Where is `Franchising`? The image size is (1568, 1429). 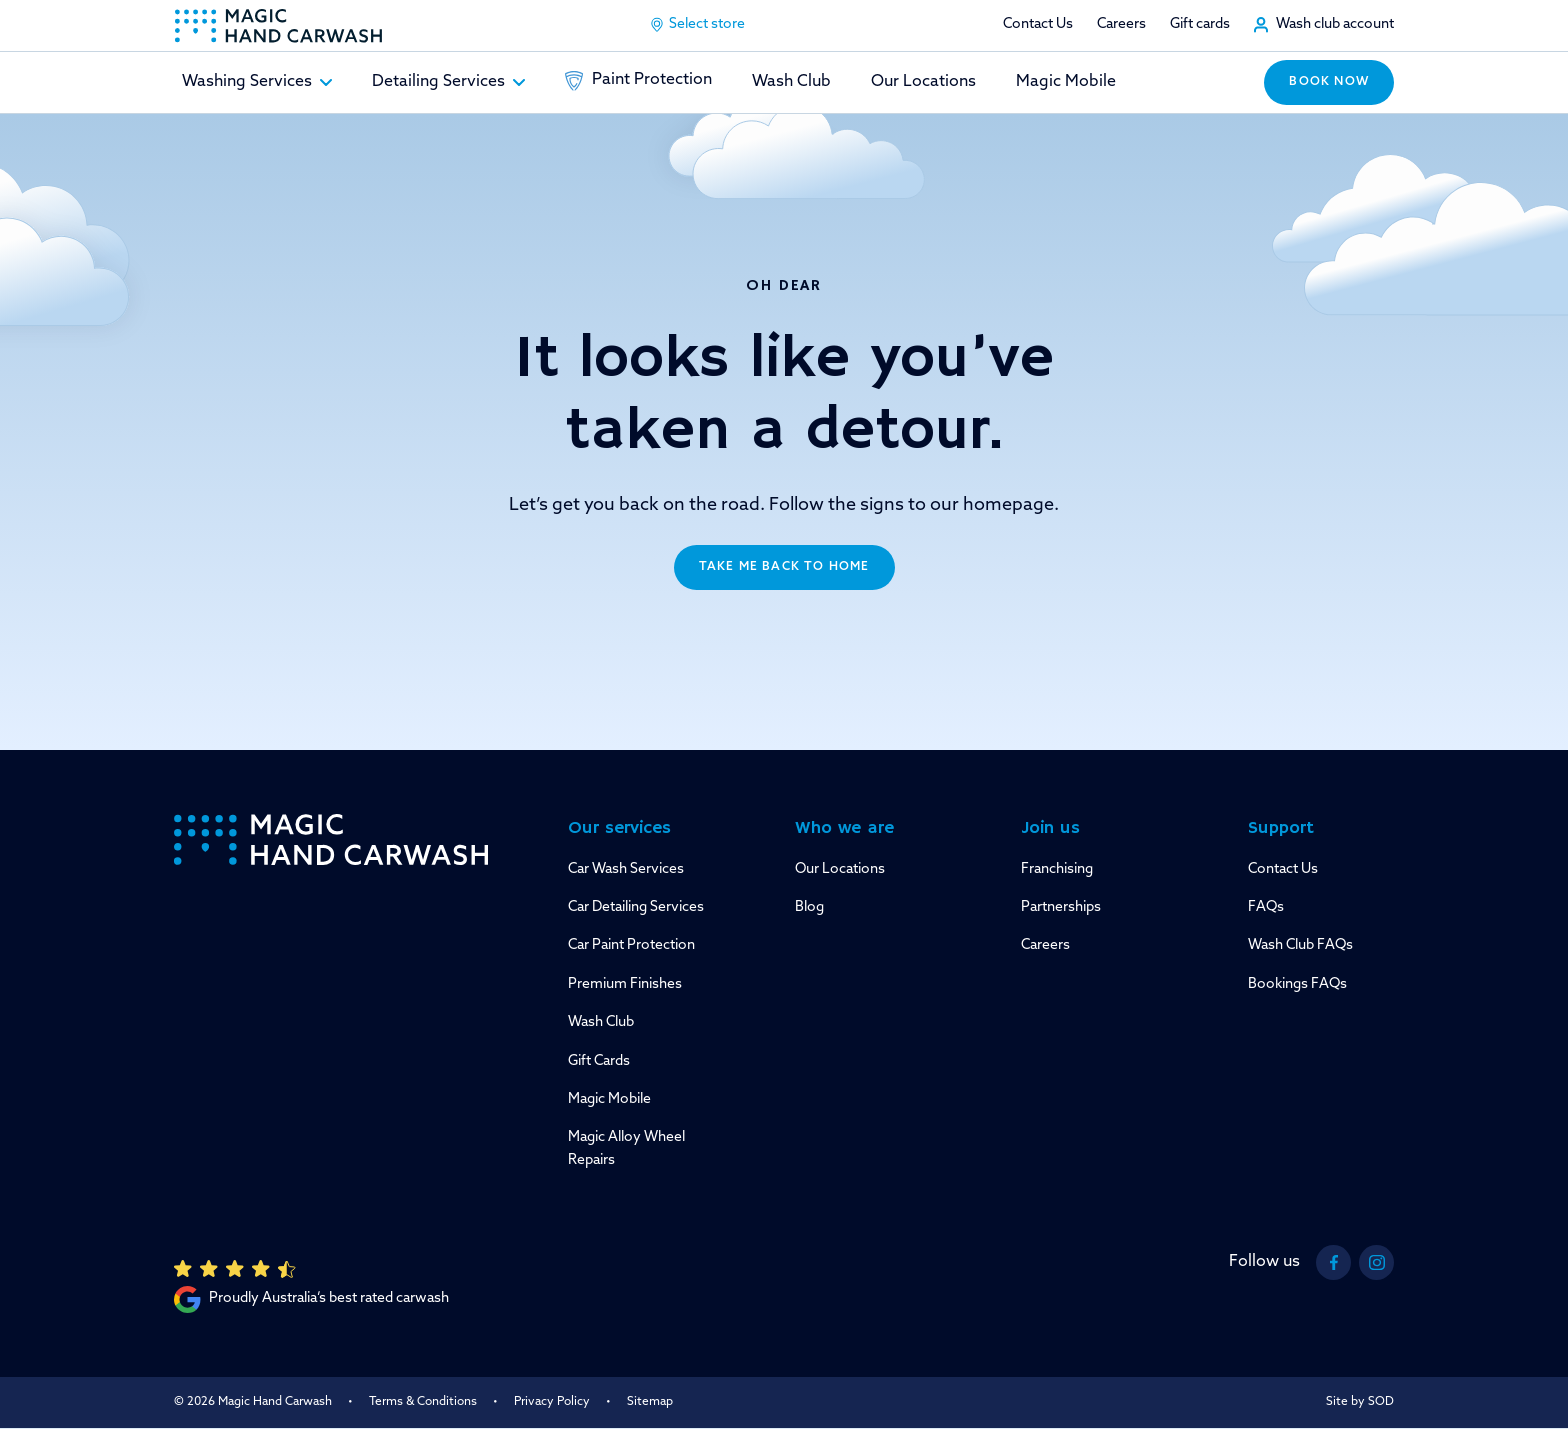
Franchising is located at coordinates (1057, 869).